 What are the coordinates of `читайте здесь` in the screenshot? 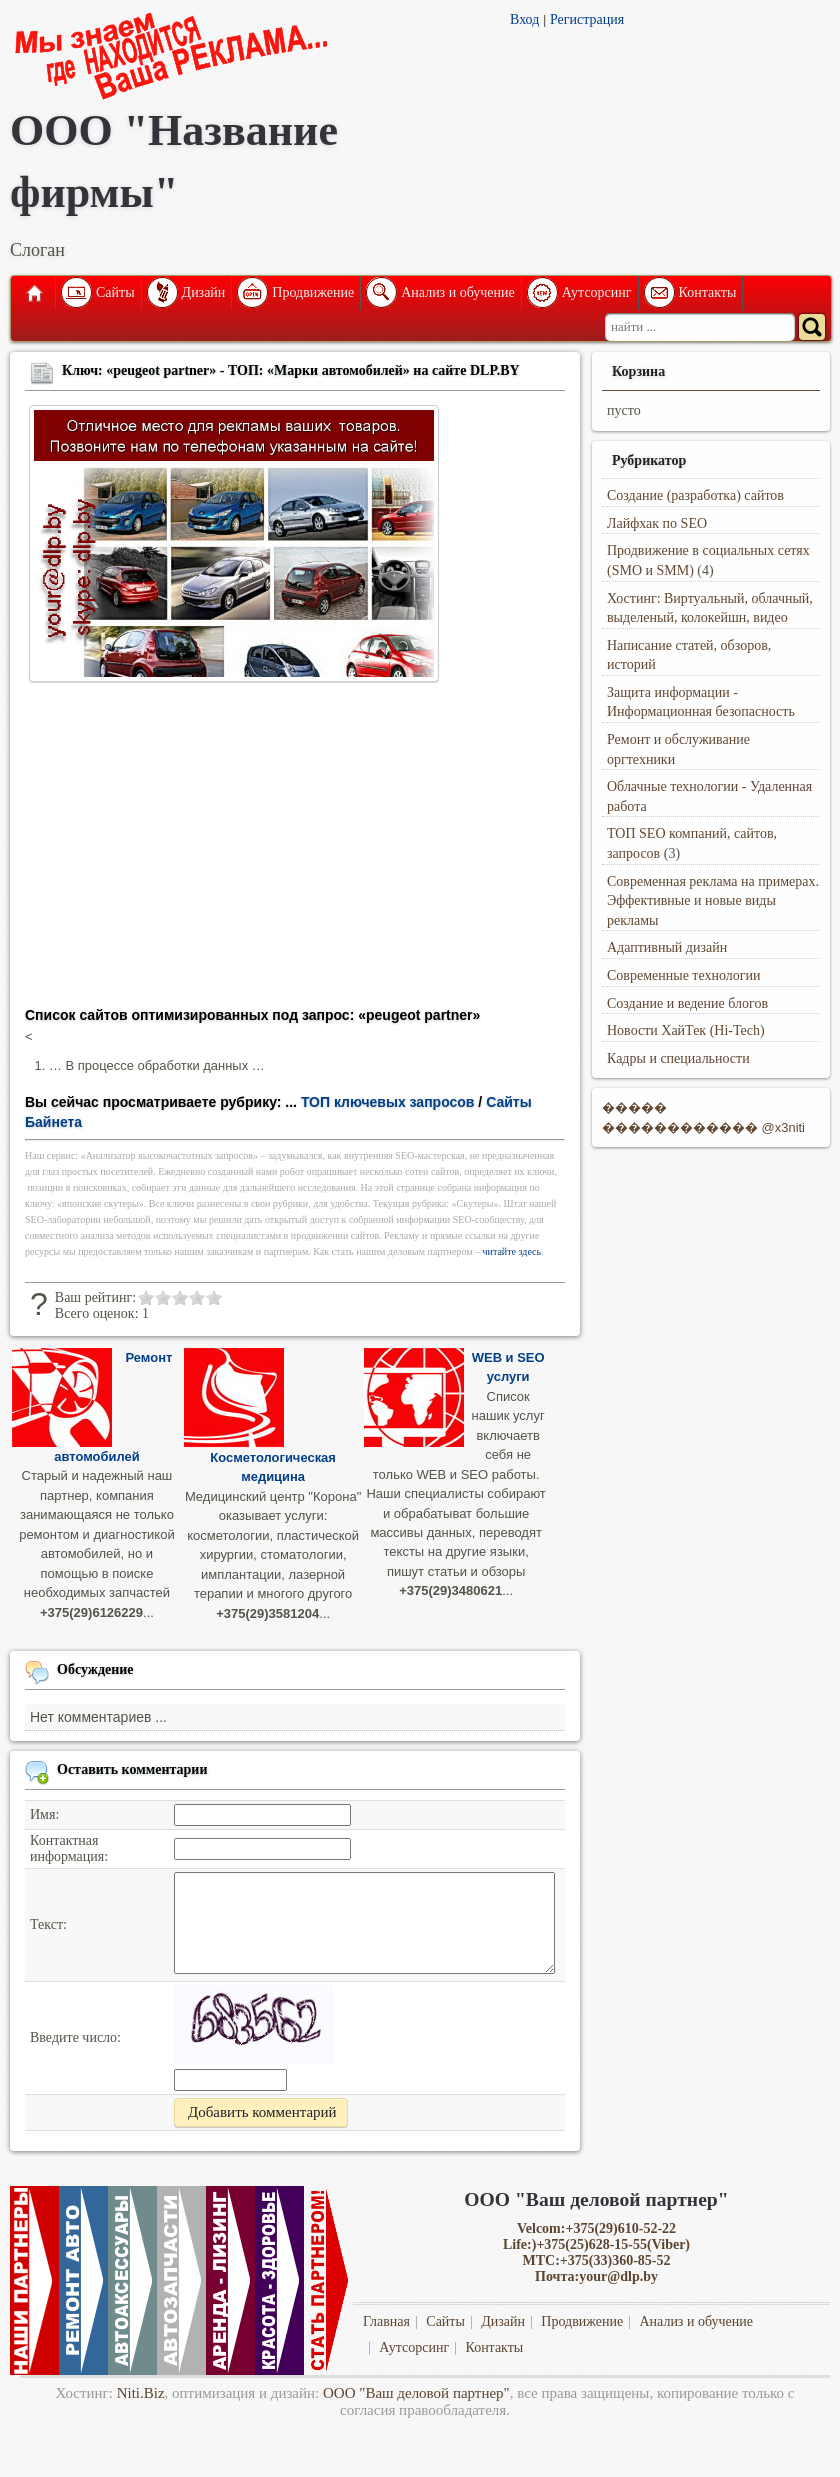 It's located at (512, 1251).